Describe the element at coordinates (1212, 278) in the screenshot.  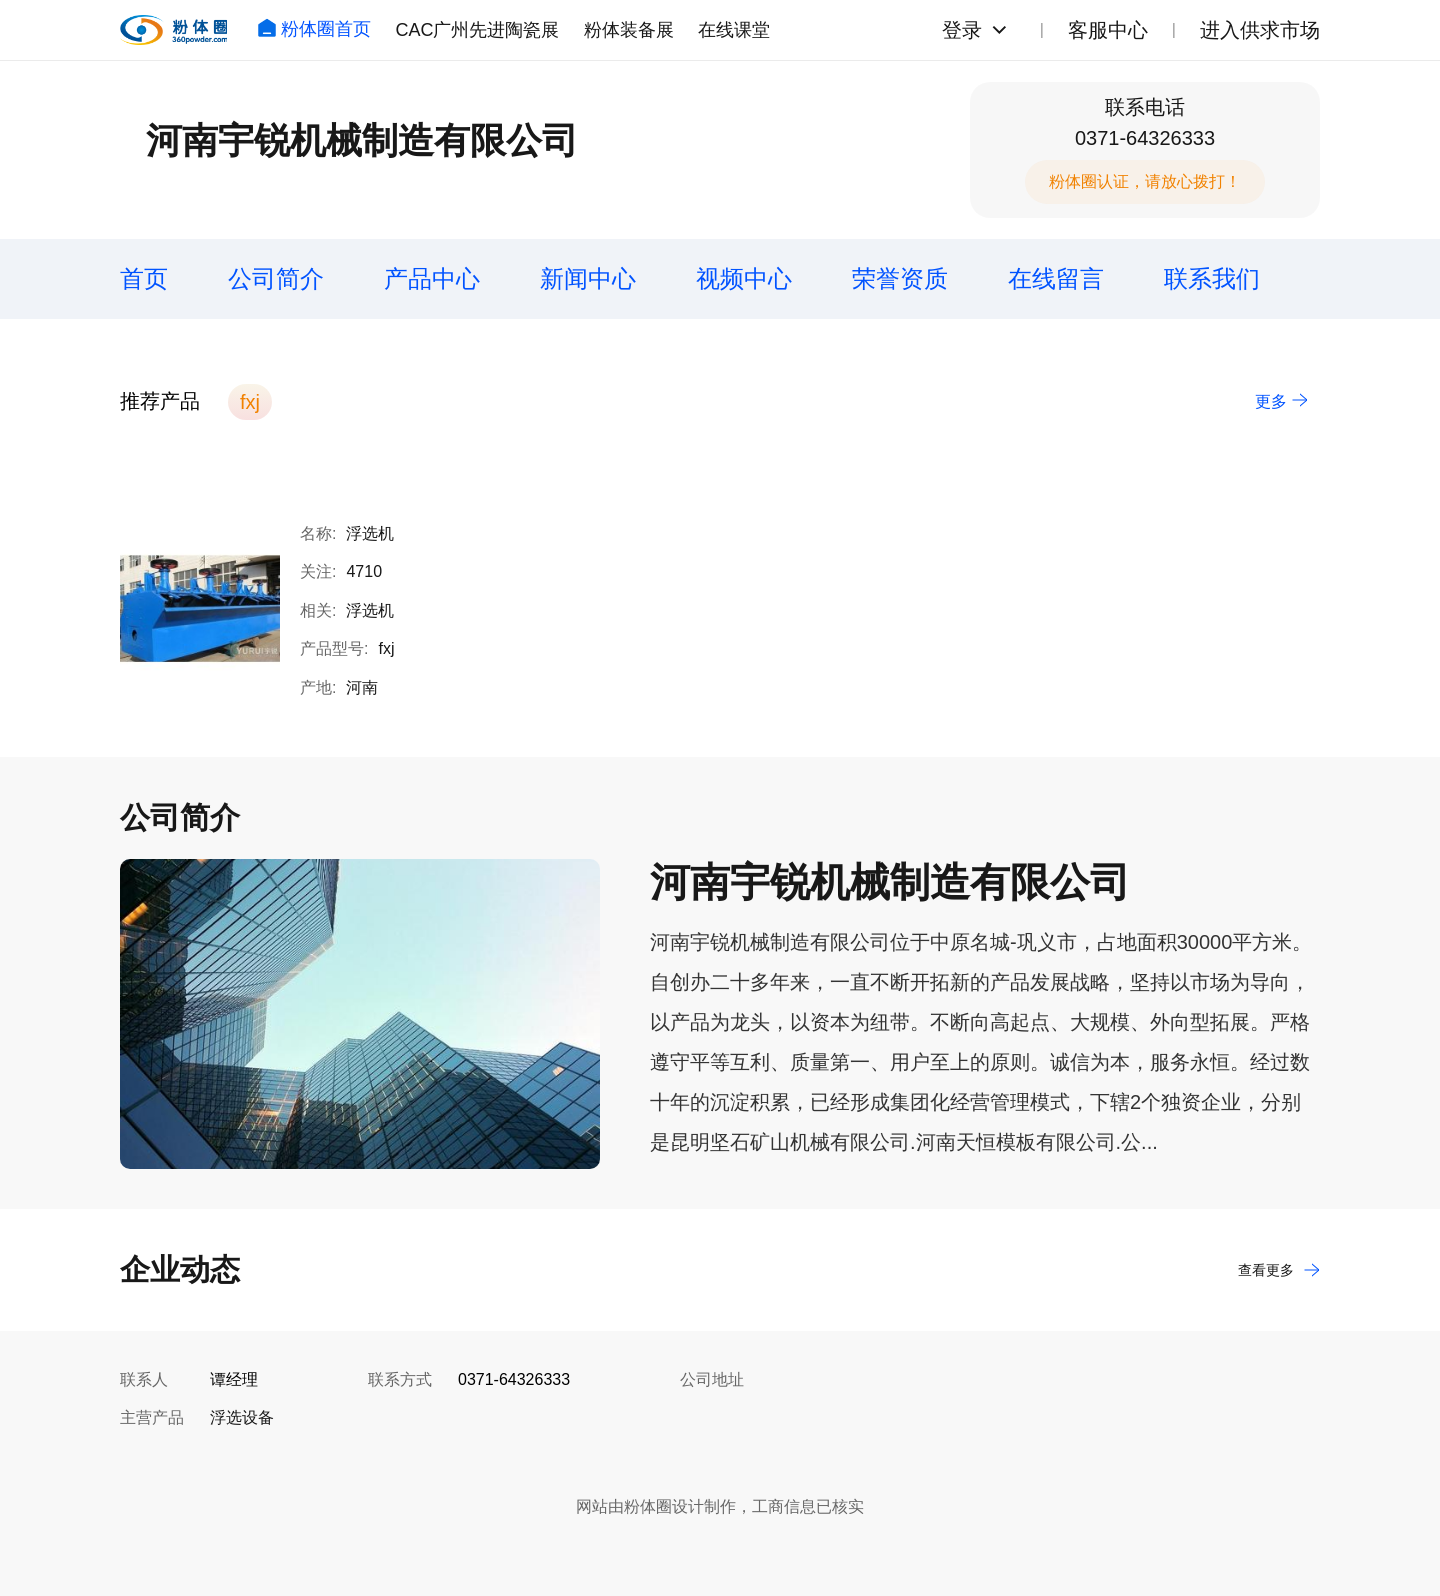
I see `联系我们` at that location.